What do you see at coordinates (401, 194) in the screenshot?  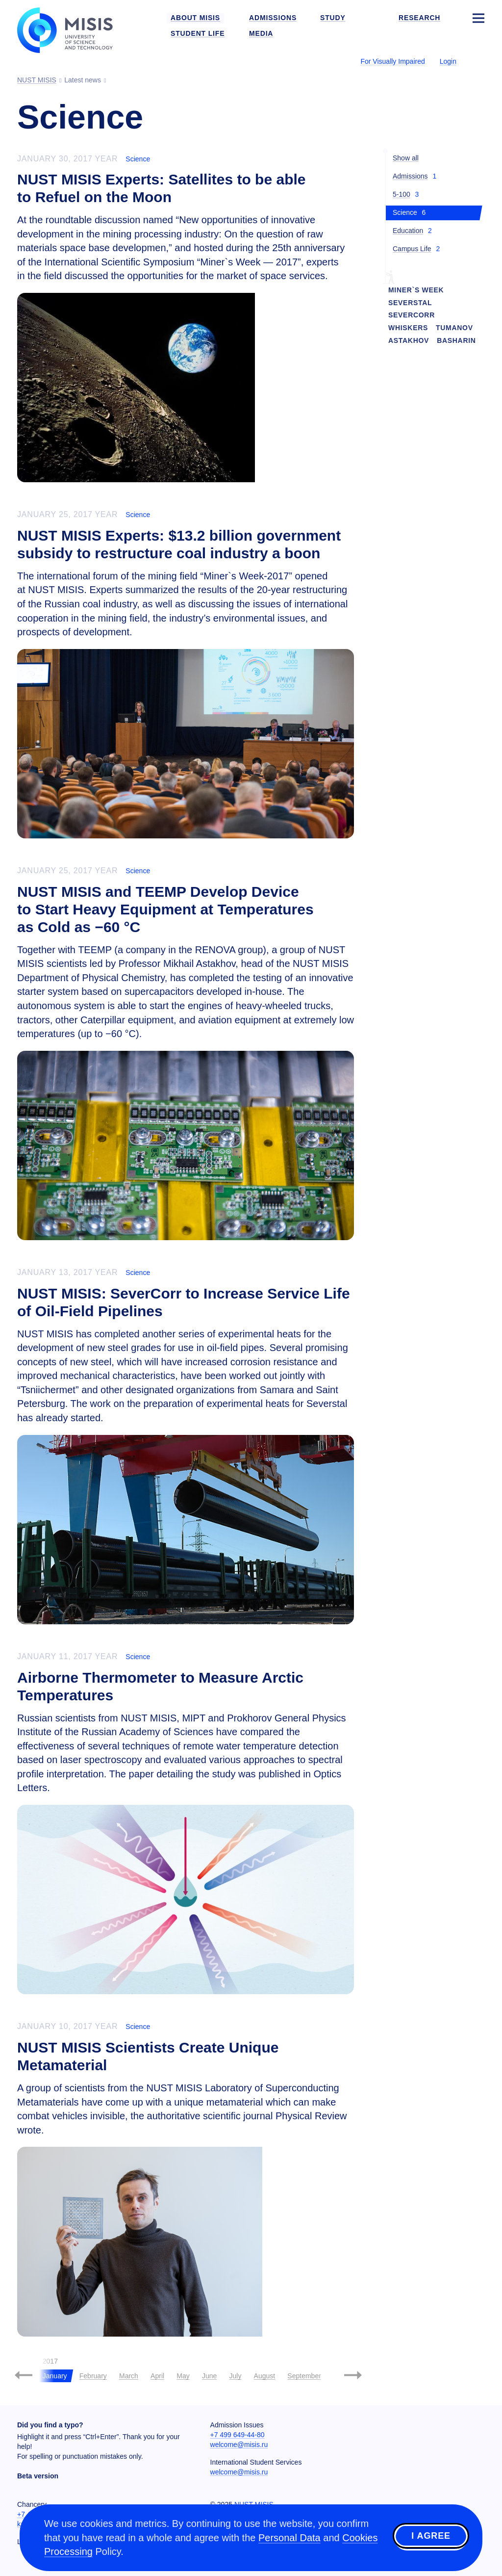 I see `5-100` at bounding box center [401, 194].